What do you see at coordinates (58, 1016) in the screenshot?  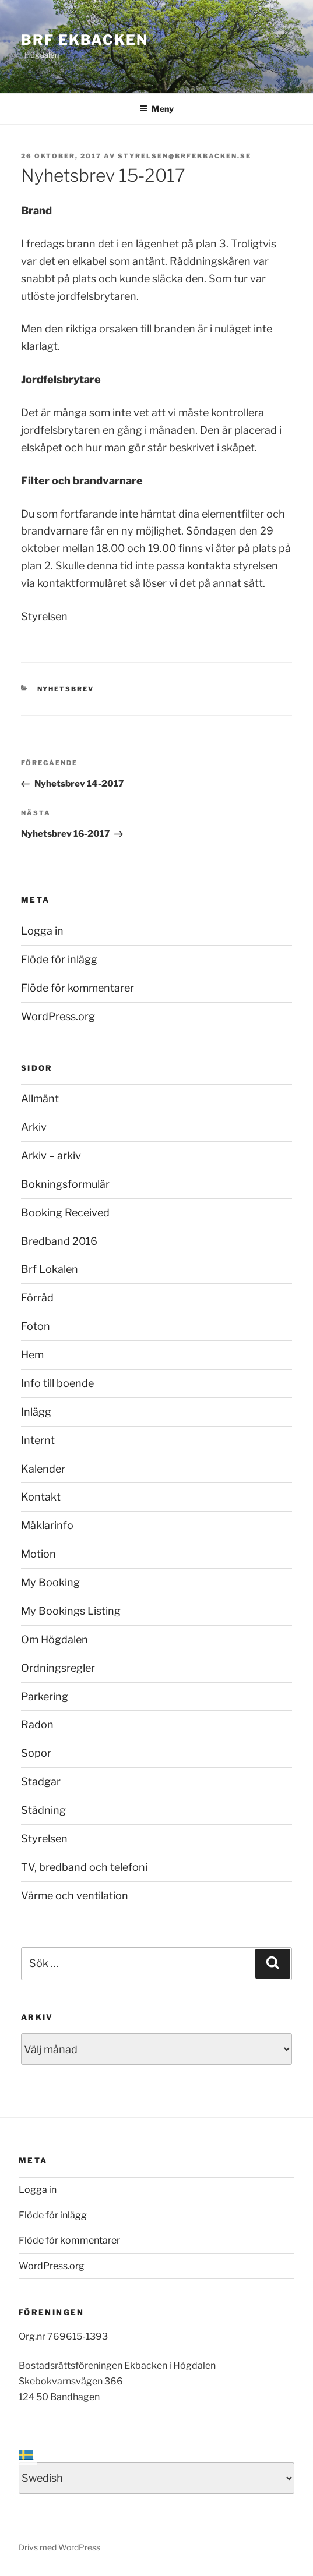 I see `WordPress.org` at bounding box center [58, 1016].